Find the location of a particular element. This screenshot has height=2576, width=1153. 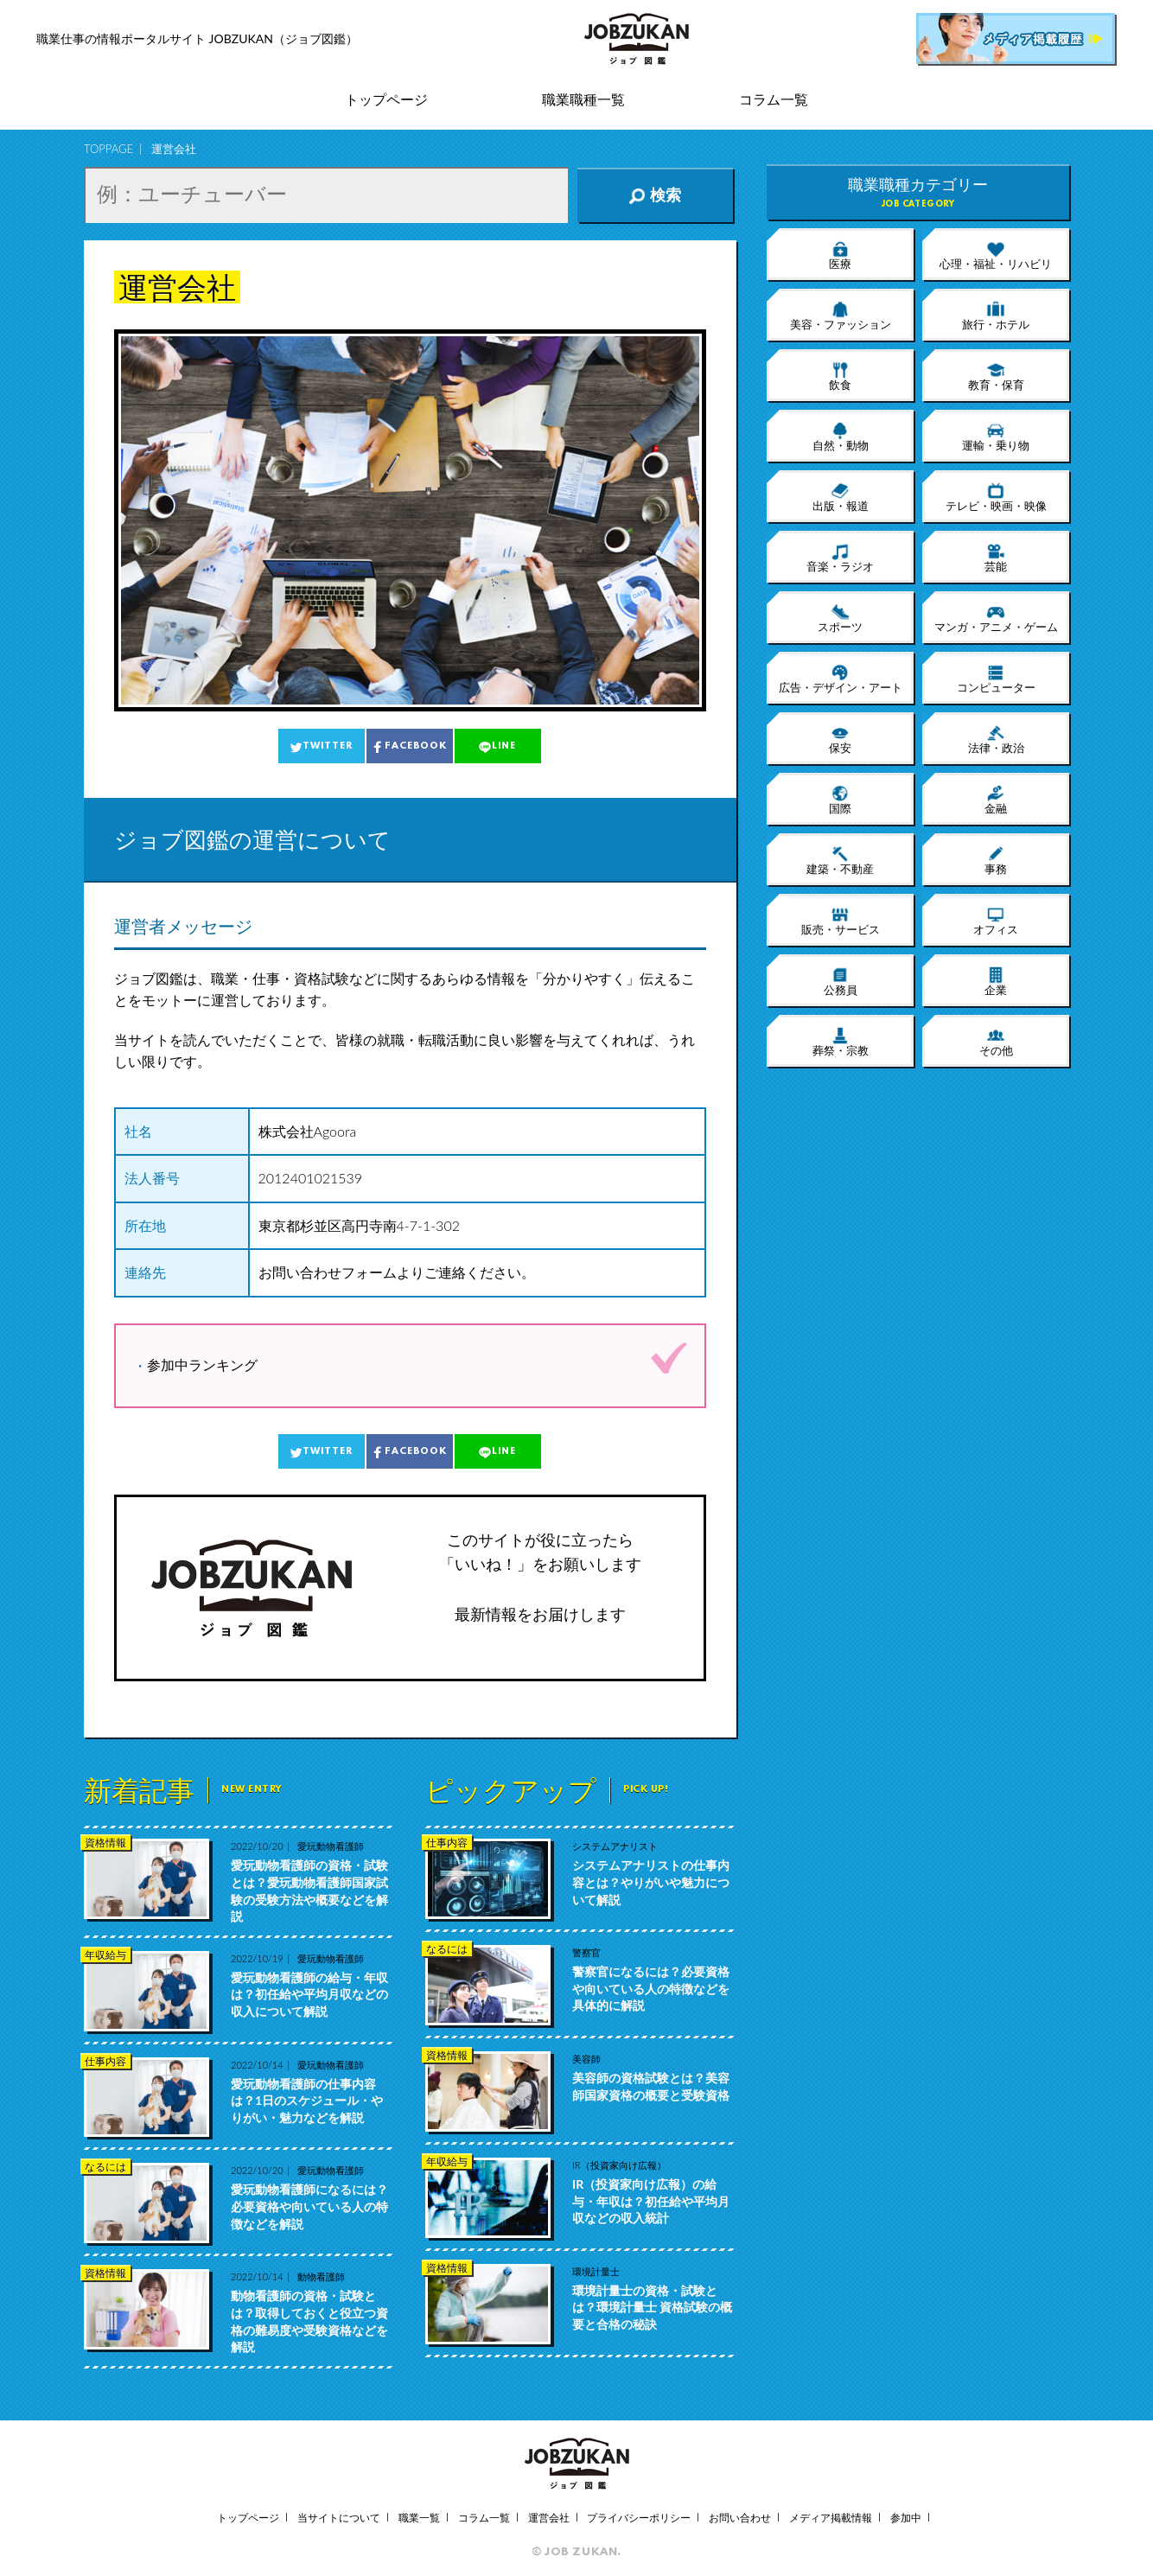

お問い合わせフォーム is located at coordinates (327, 1272).